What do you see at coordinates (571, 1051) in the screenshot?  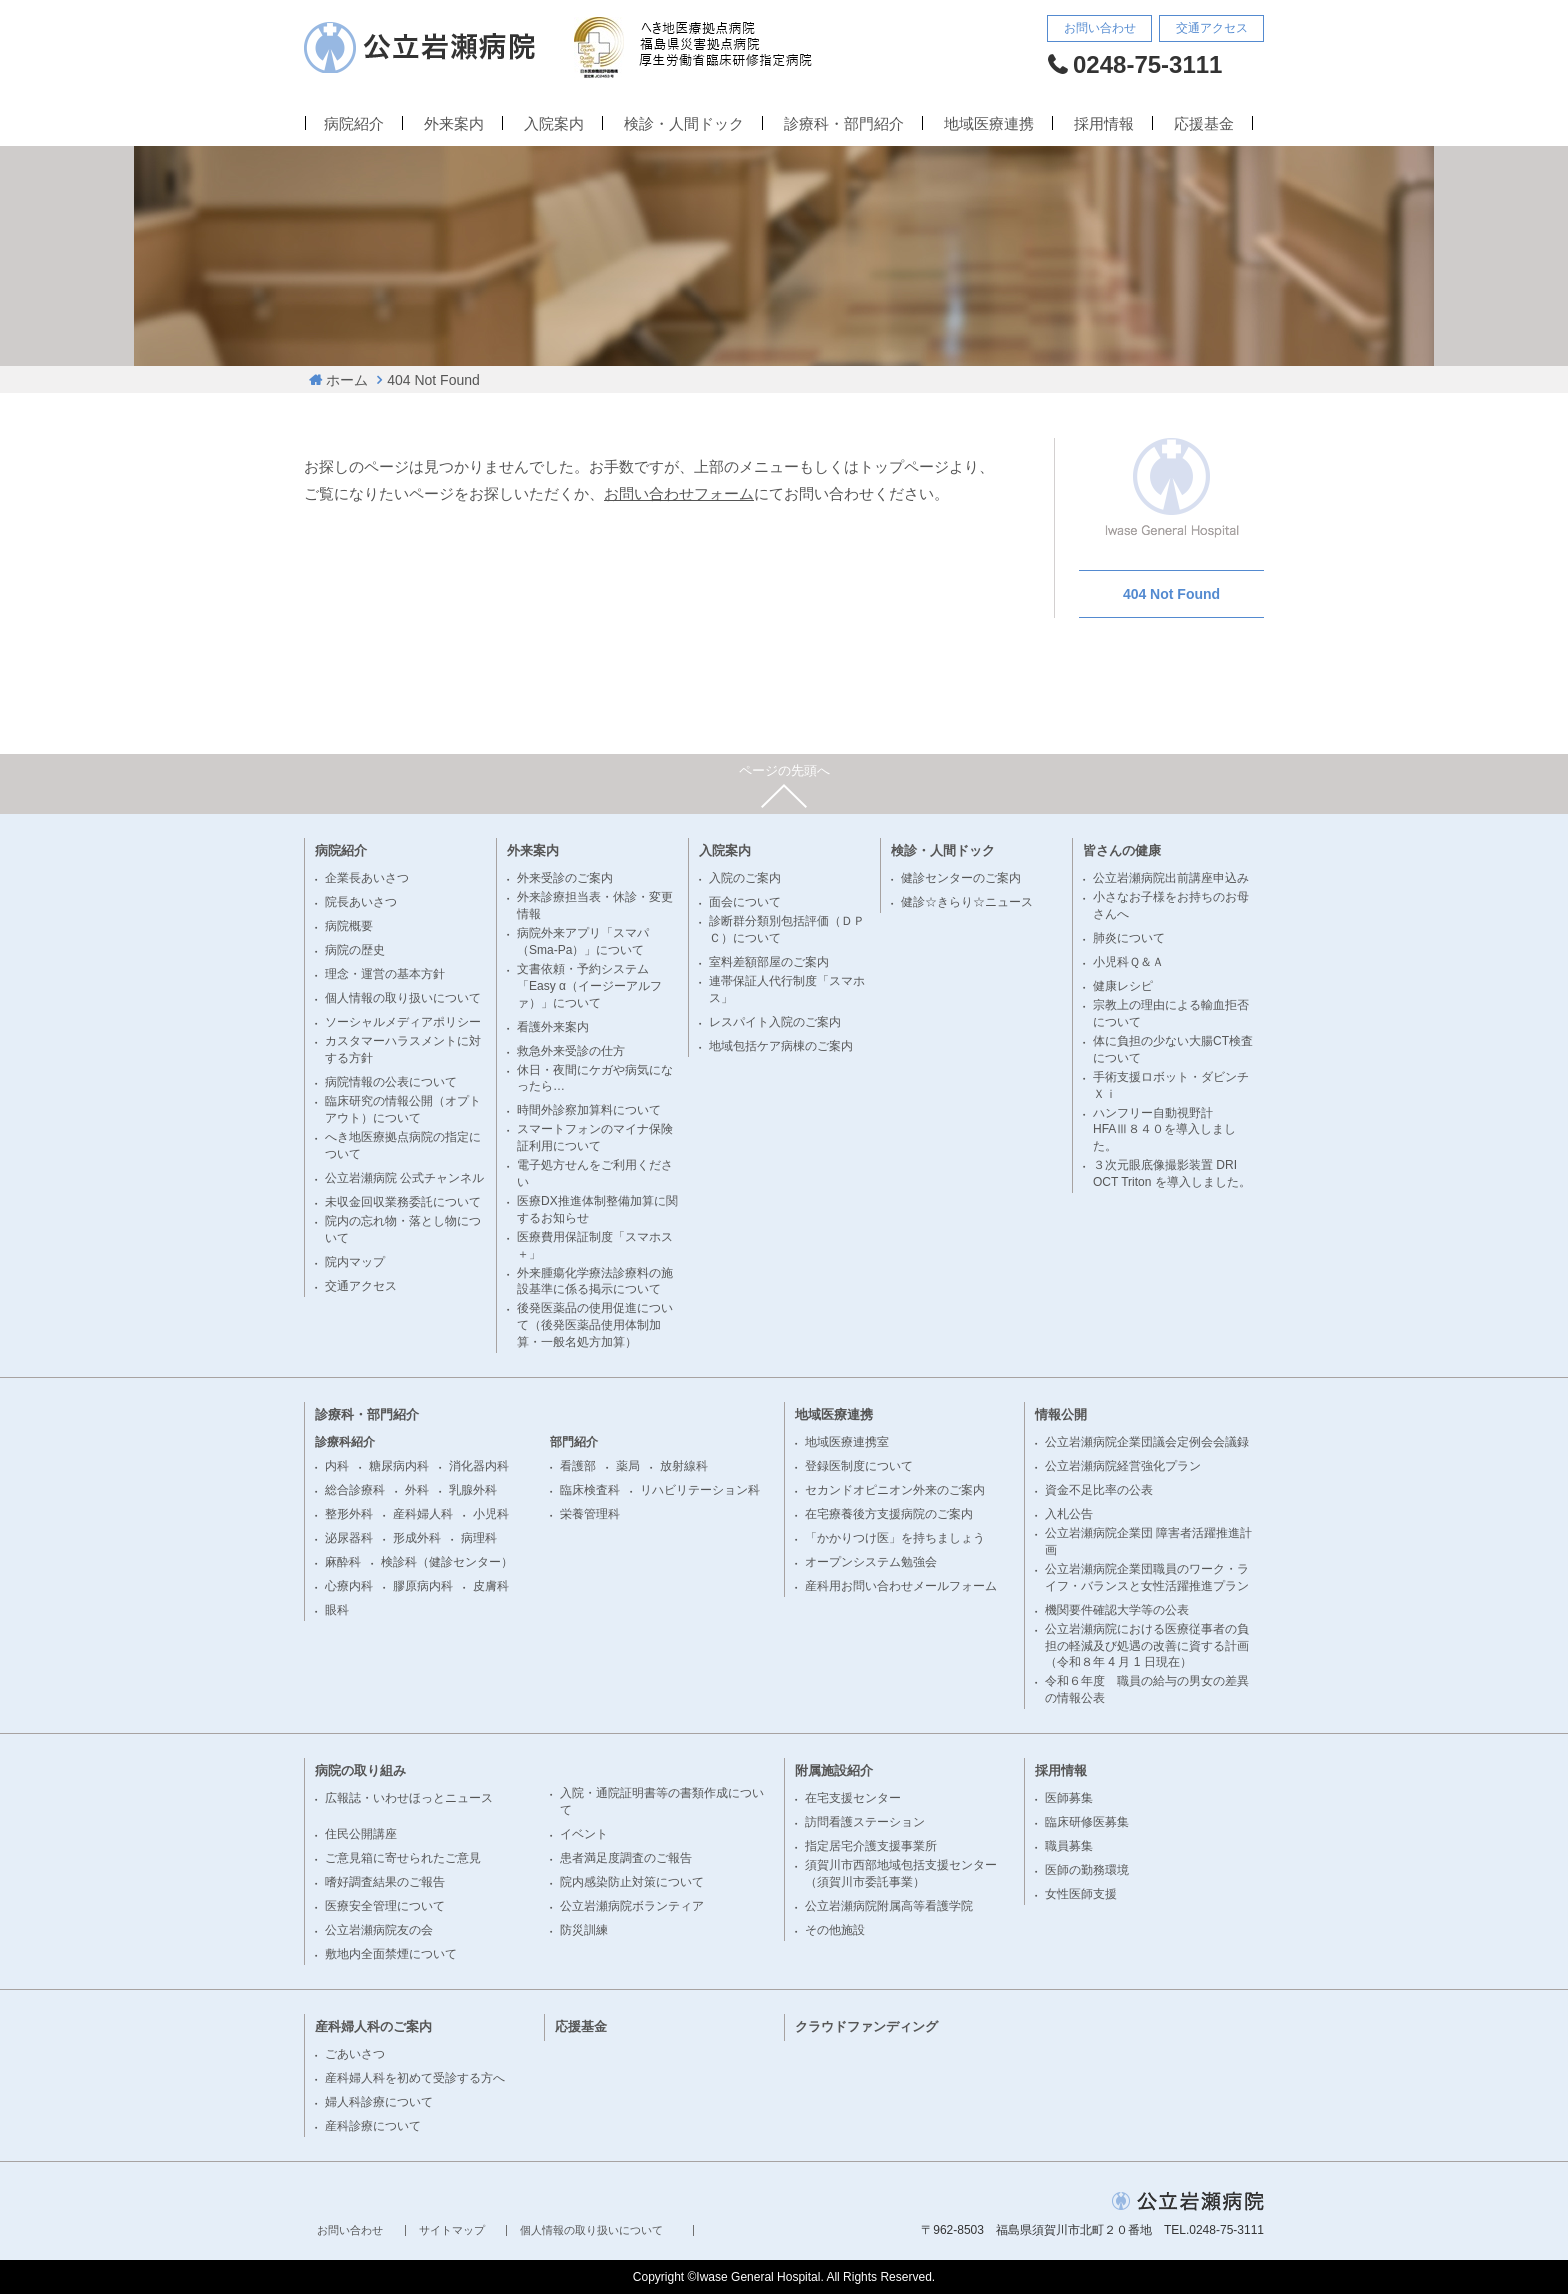 I see `救急外来受診の仕方` at bounding box center [571, 1051].